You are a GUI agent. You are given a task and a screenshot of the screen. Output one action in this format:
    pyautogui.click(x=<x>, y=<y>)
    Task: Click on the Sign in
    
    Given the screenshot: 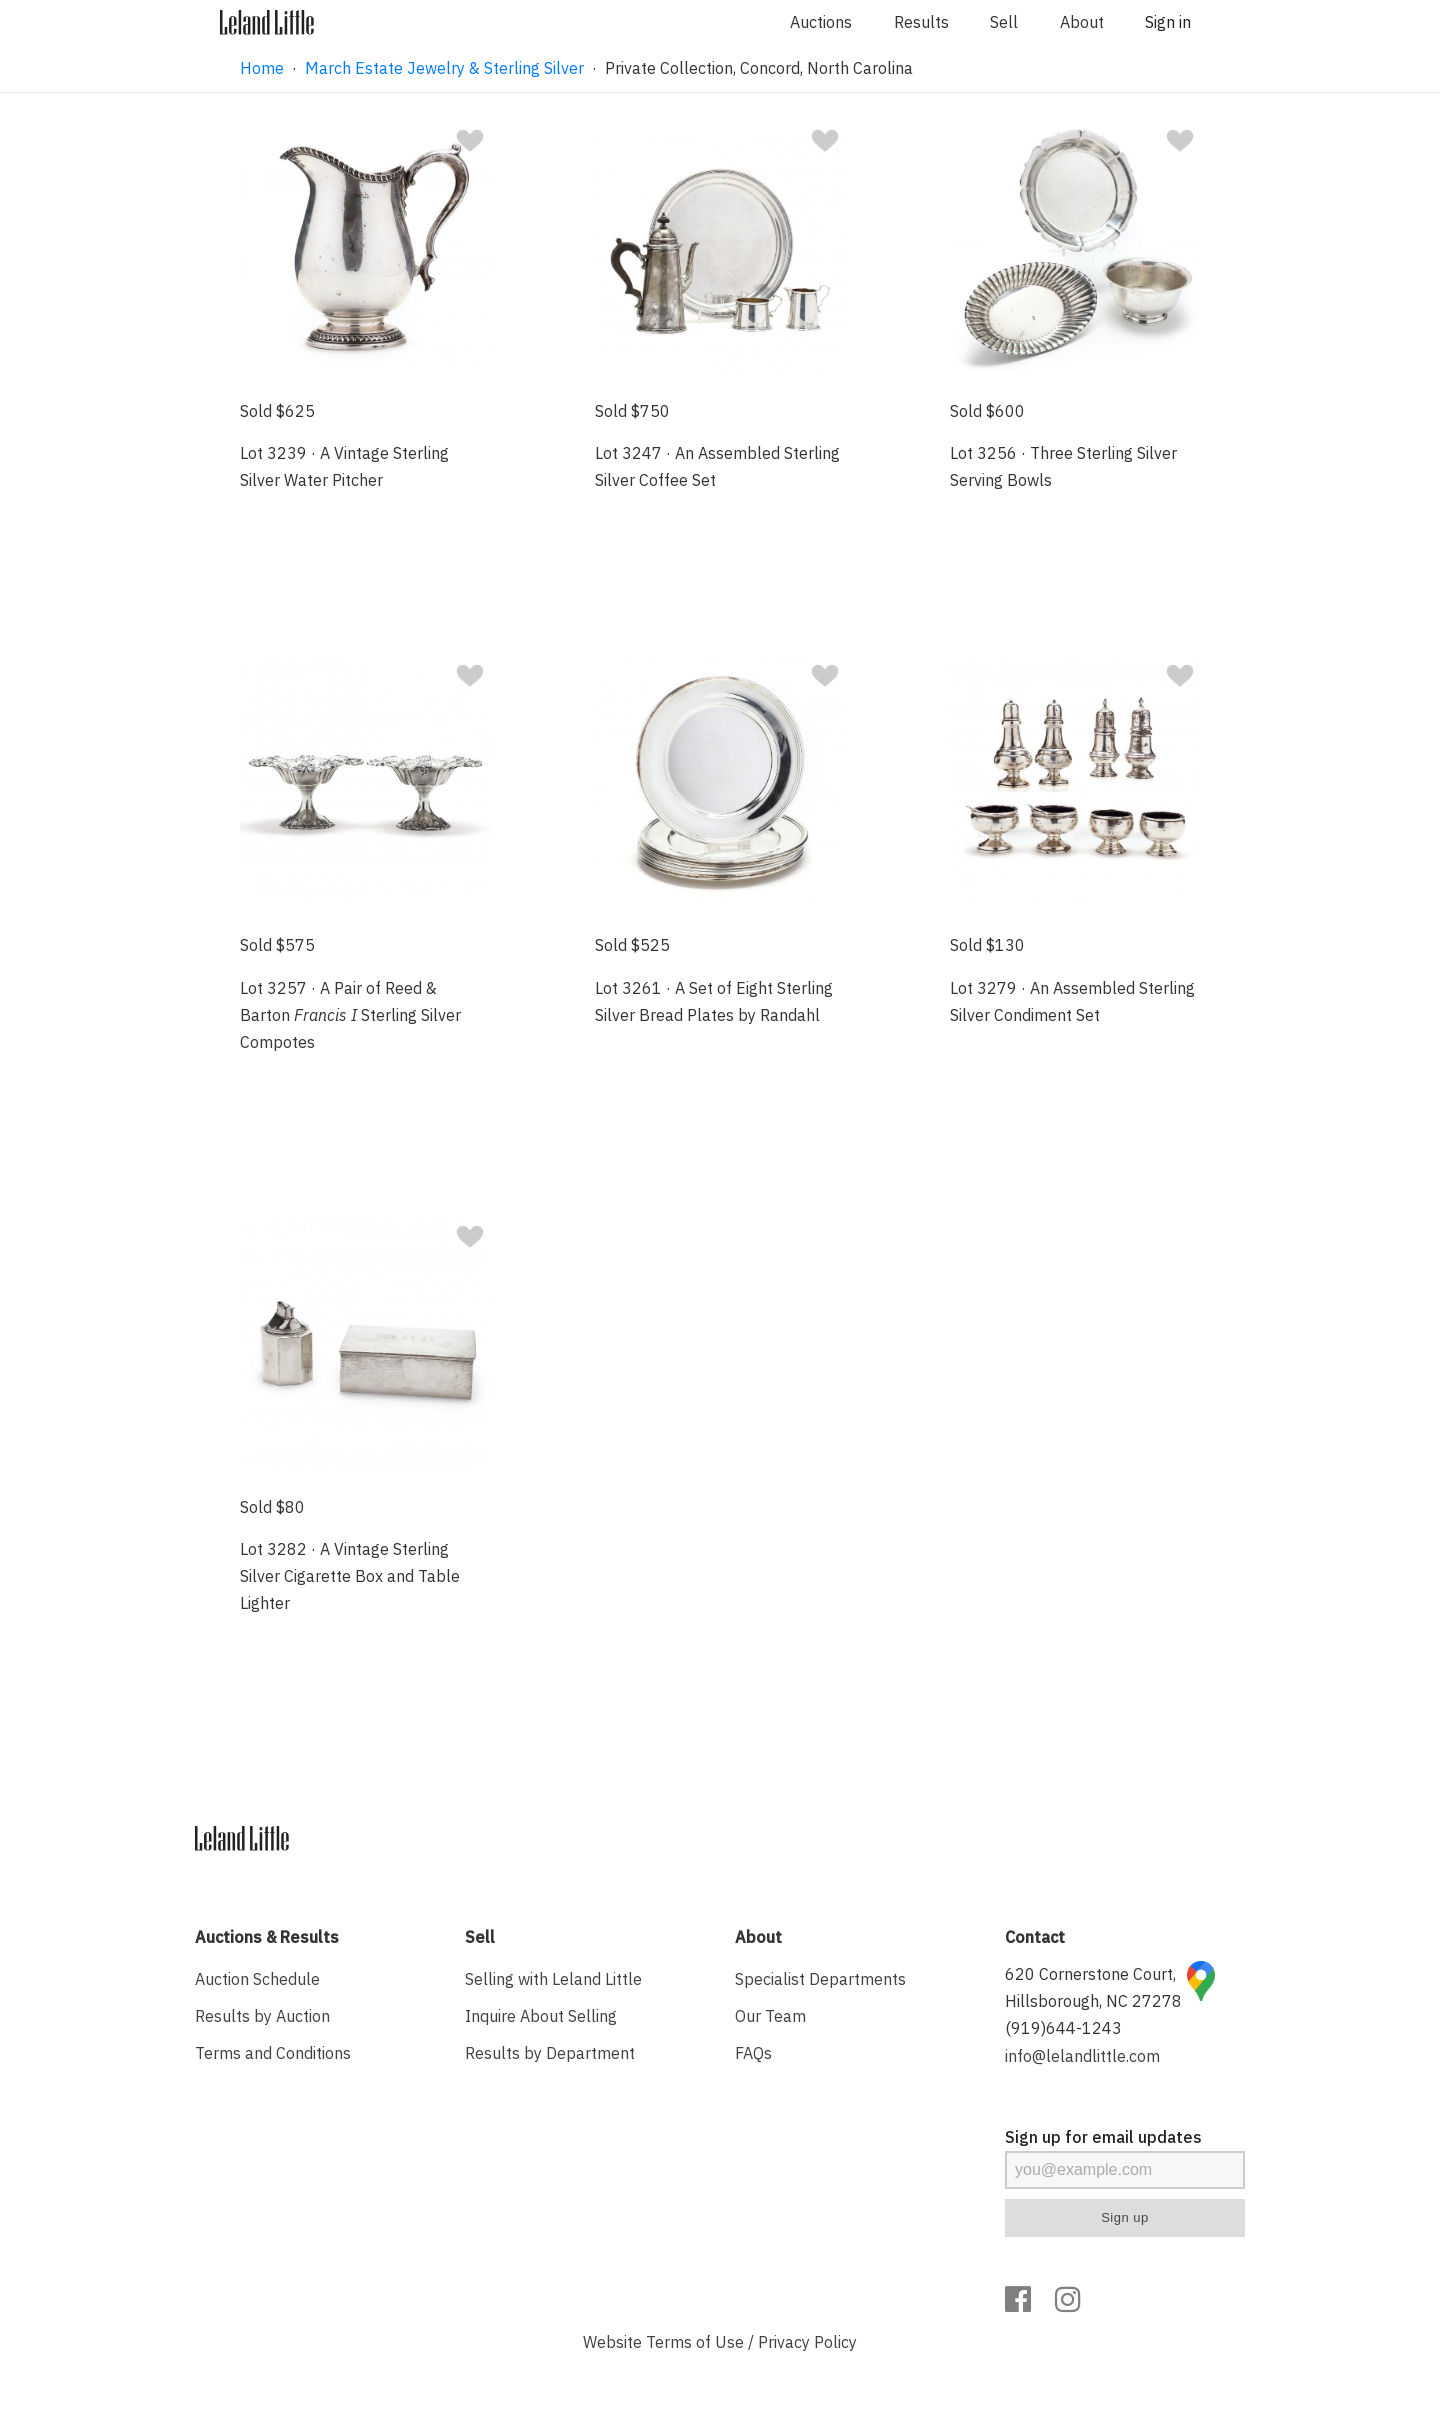 What is the action you would take?
    pyautogui.click(x=1168, y=22)
    